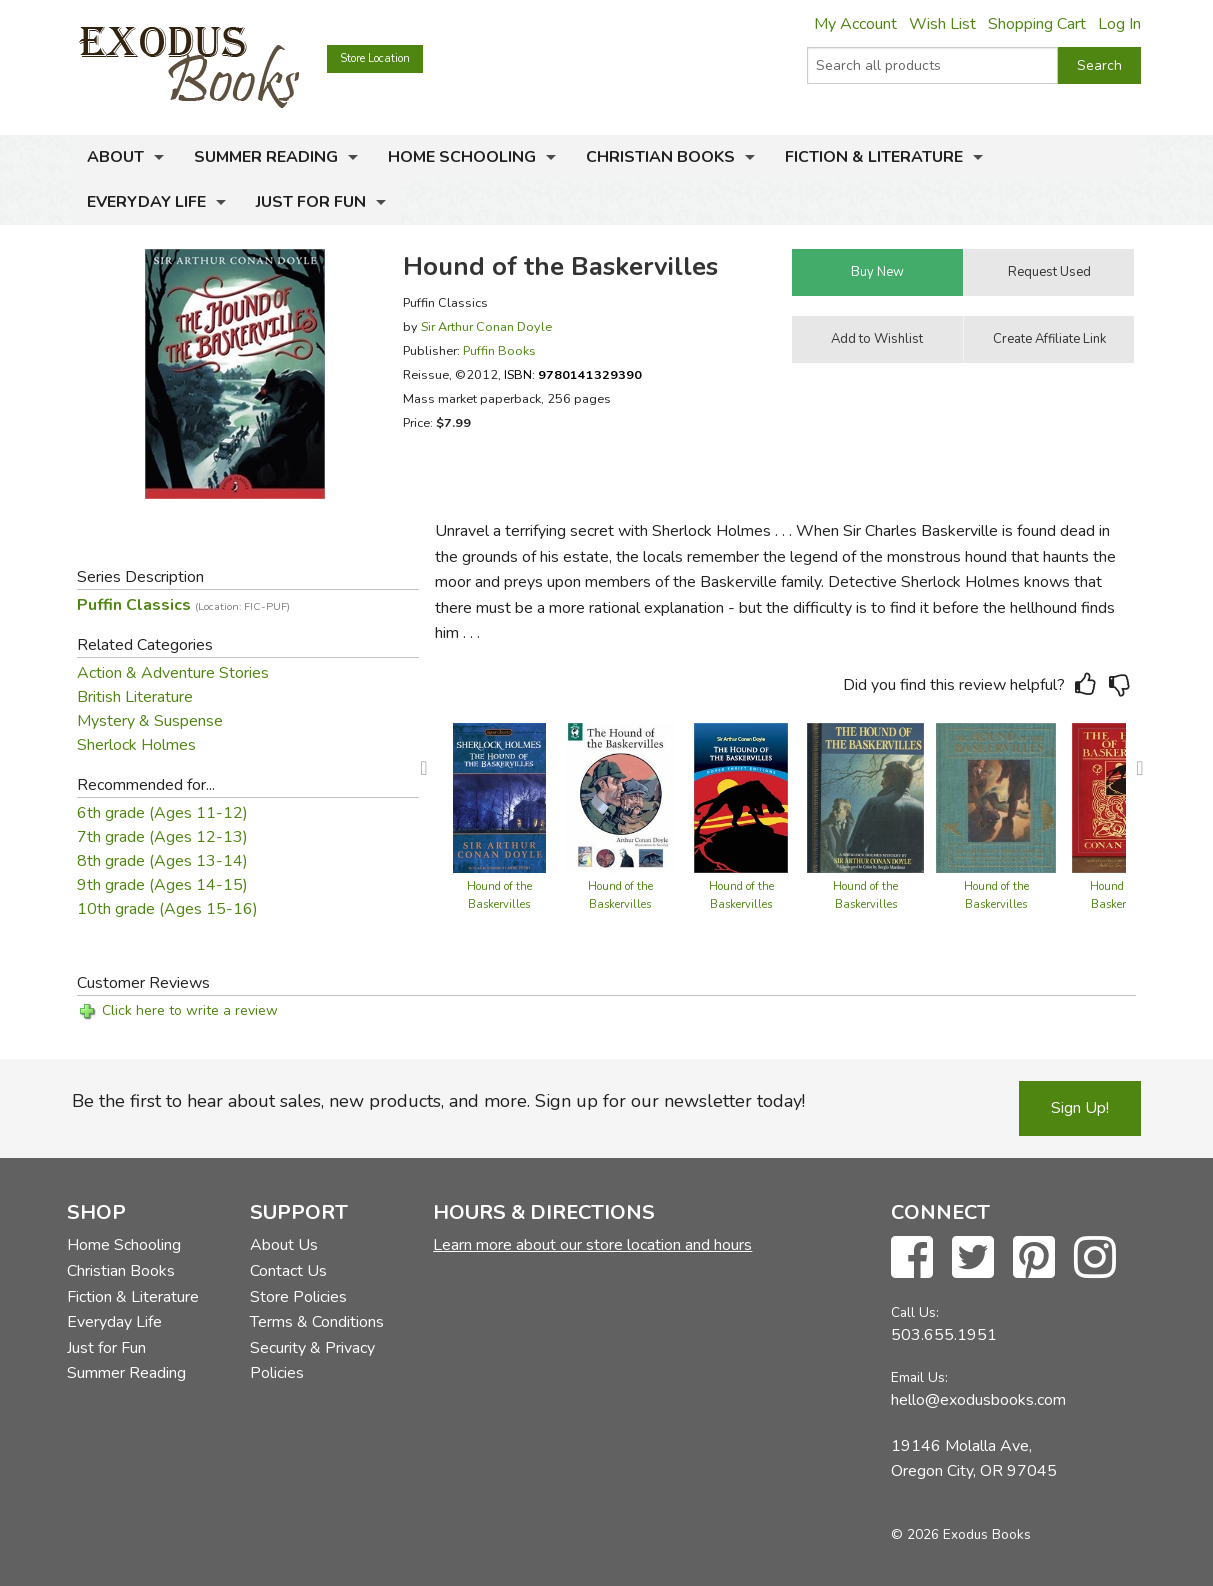 The height and width of the screenshot is (1586, 1213). I want to click on Wish List, so click(942, 24).